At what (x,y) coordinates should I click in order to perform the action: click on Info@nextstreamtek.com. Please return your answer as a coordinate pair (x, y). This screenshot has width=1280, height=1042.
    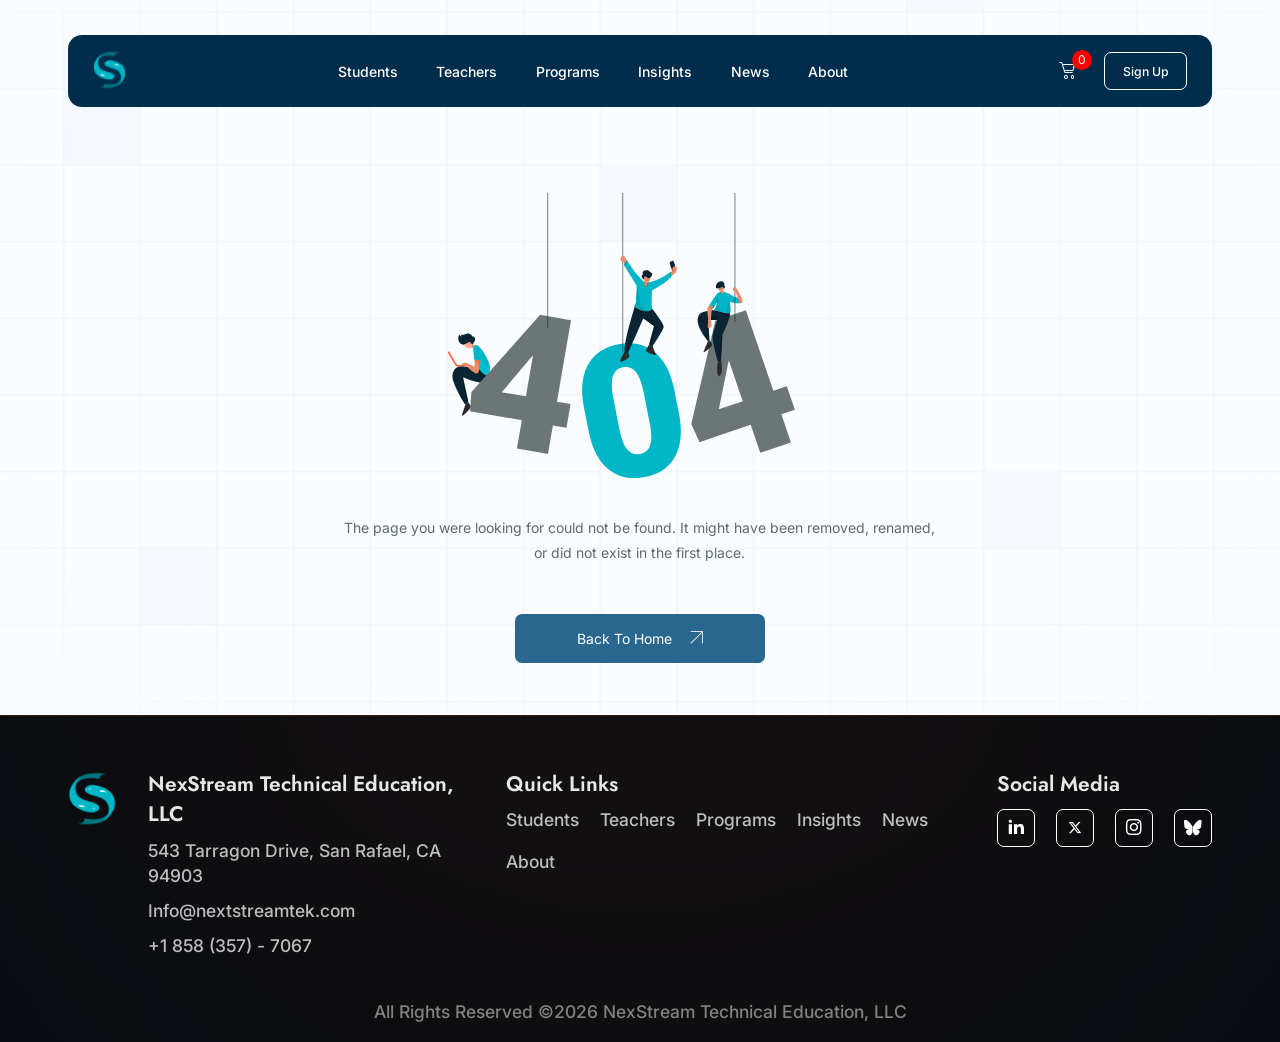
    Looking at the image, I should click on (251, 910).